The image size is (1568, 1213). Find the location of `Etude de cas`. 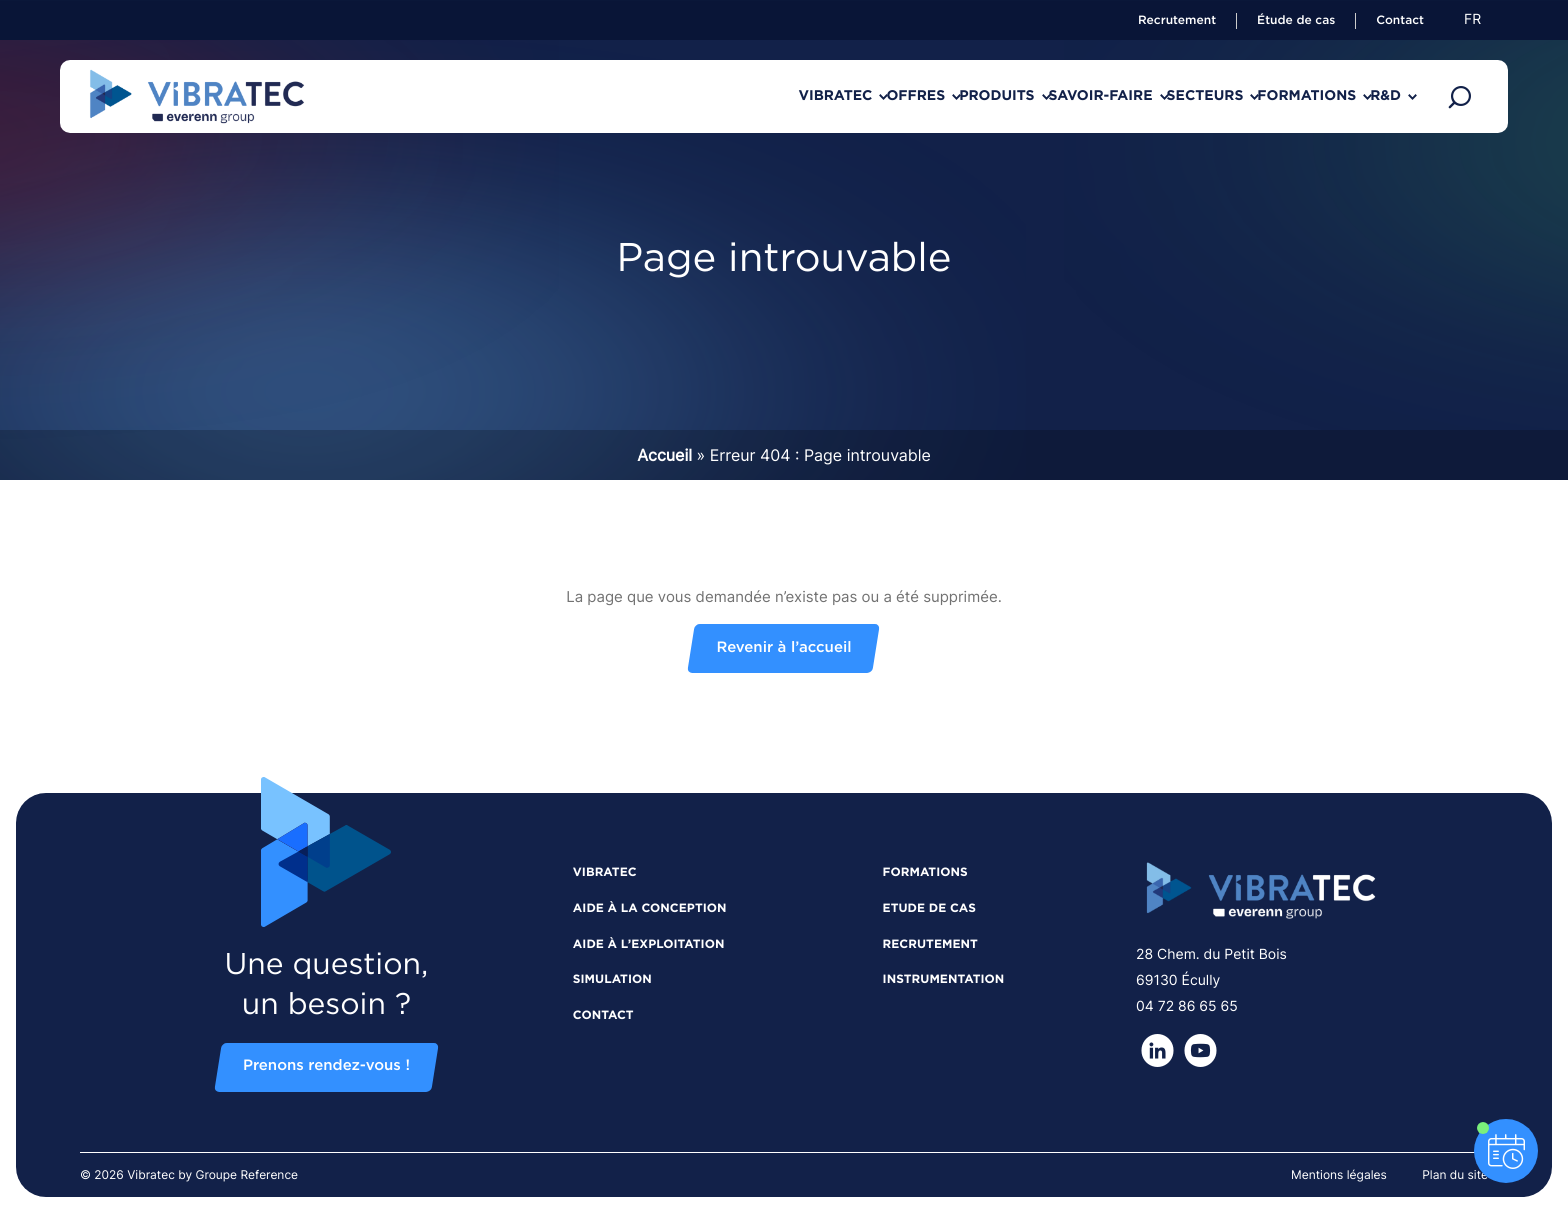

Etude de cas is located at coordinates (929, 909).